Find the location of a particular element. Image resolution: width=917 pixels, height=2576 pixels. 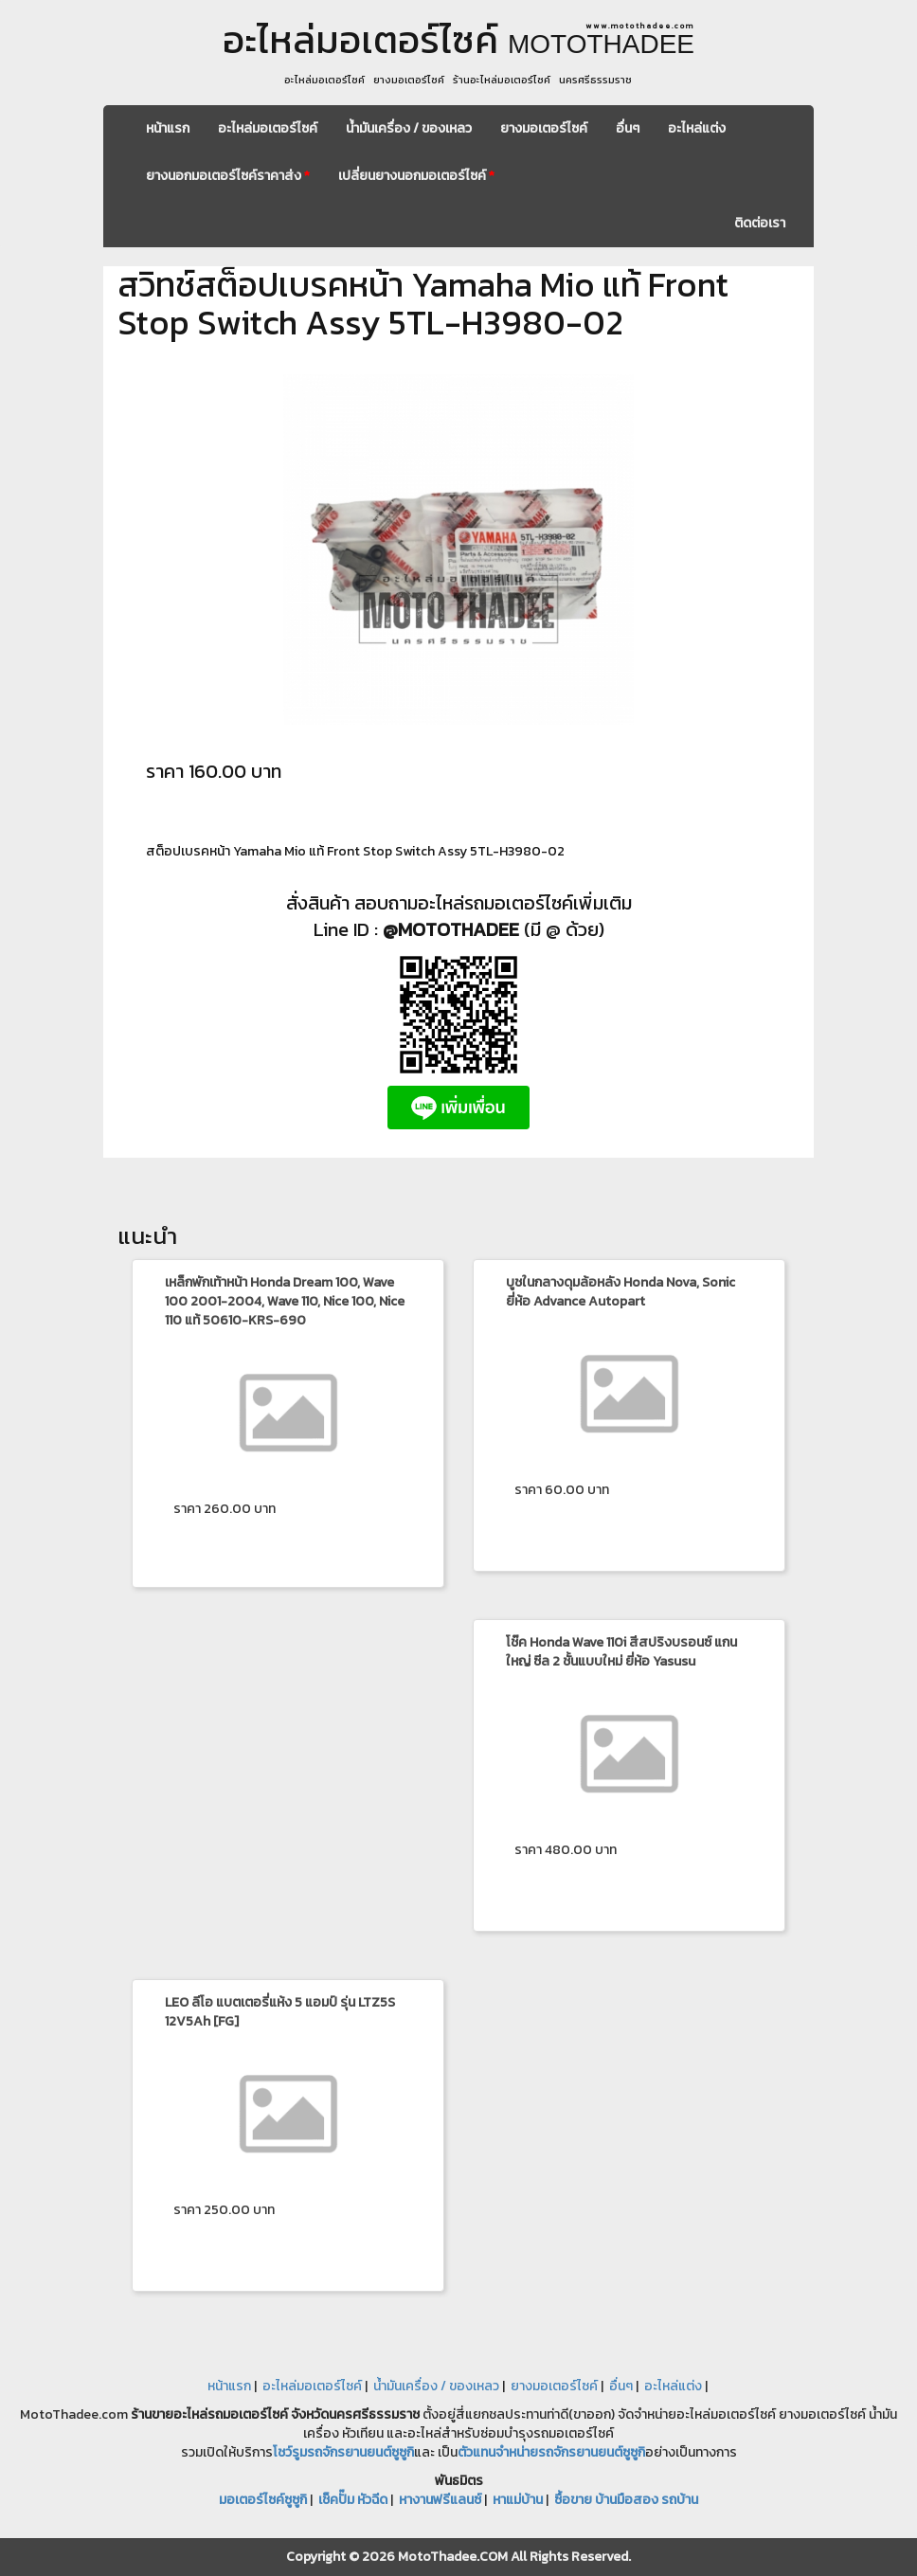

มอเตอร์ไซค์ซูซูกิ is located at coordinates (263, 2500).